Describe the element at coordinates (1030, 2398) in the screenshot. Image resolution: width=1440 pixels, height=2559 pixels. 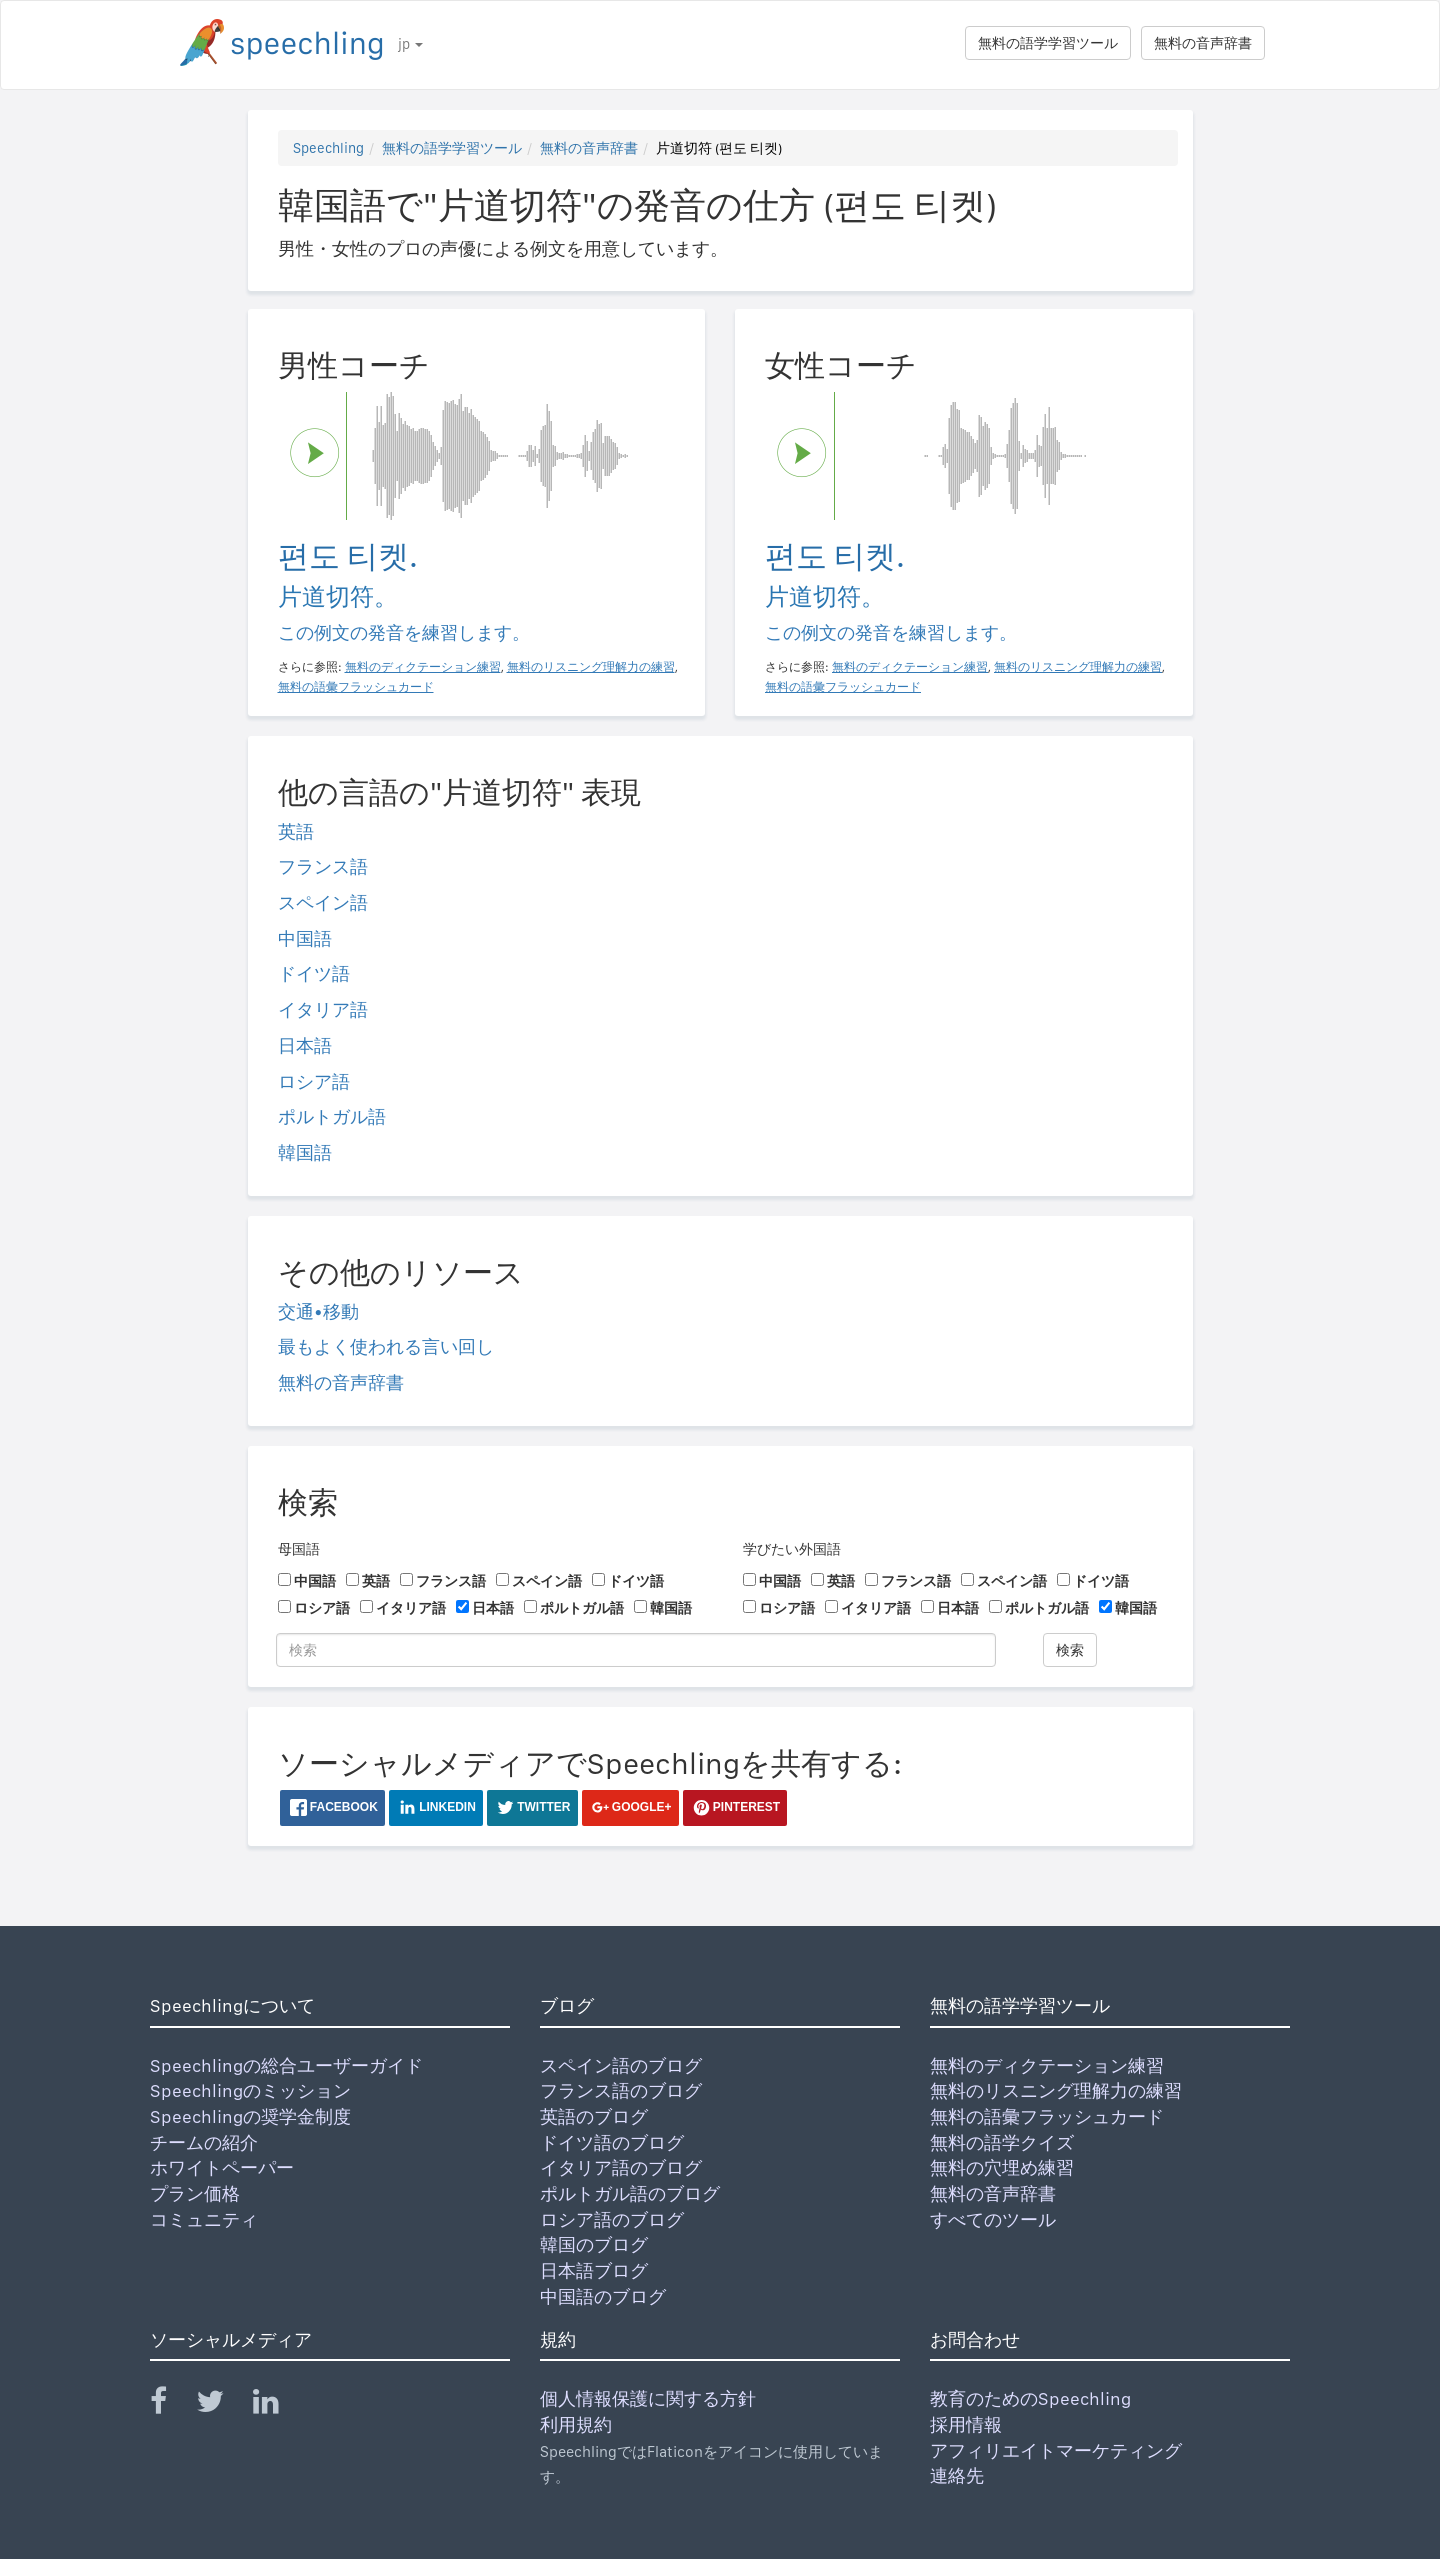
I see `教育のためのSpeechling` at that location.